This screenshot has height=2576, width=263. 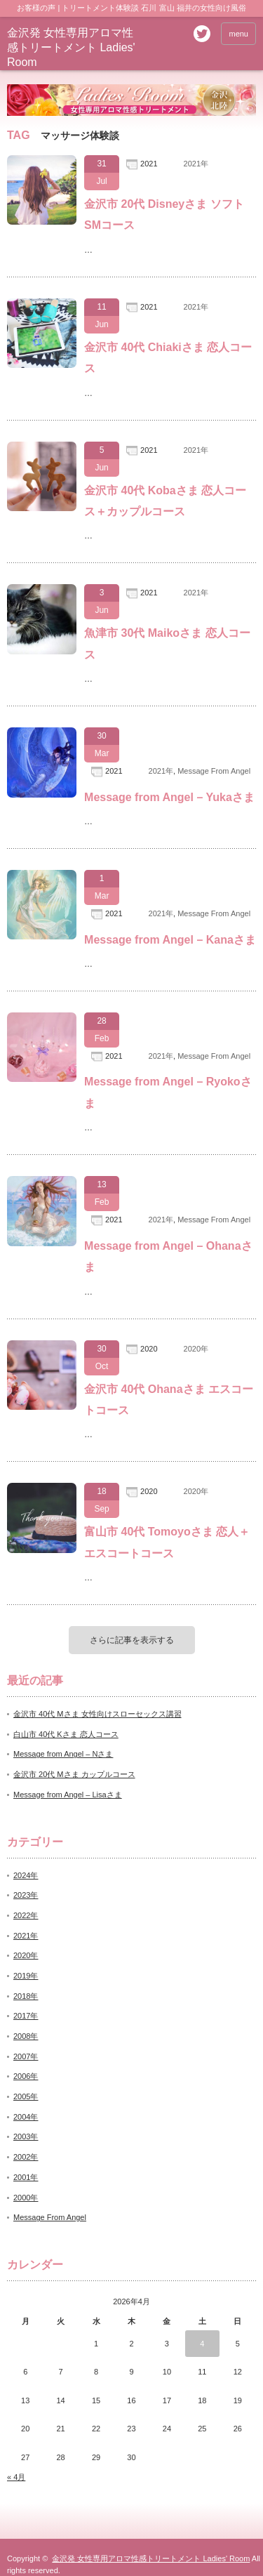 What do you see at coordinates (25, 2117) in the screenshot?
I see `2004年` at bounding box center [25, 2117].